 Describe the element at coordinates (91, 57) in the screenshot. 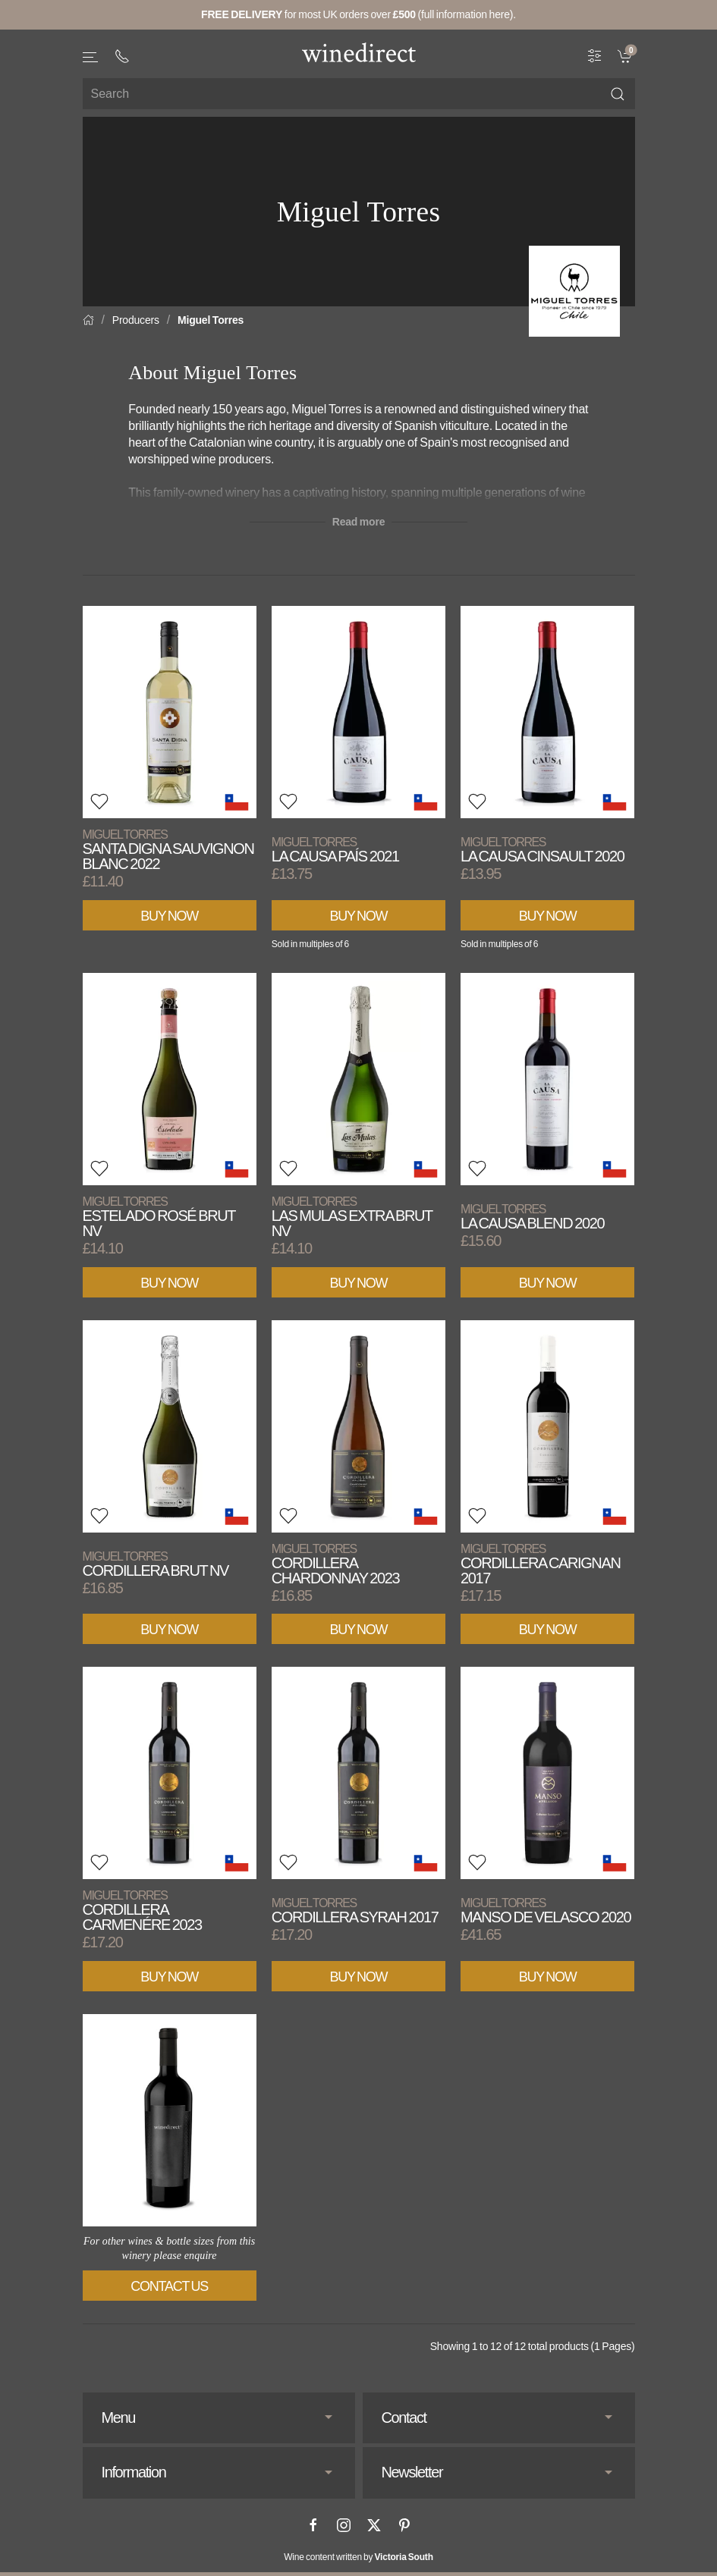

I see `[button]` at that location.